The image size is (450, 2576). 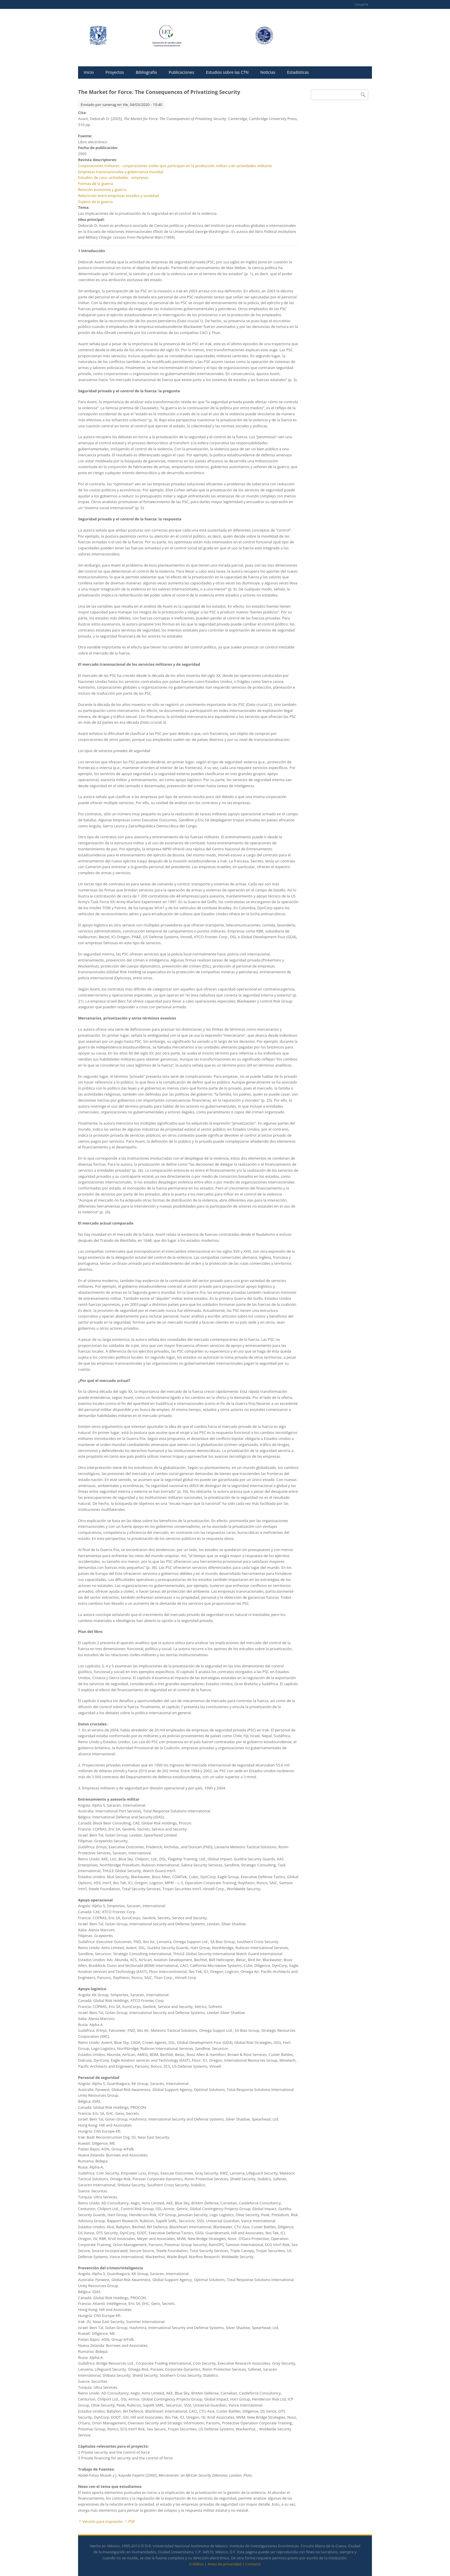 I want to click on Corporaciones militares - corporaciones civiles que participan en la producción militar o en actividades militares, so click(x=175, y=165).